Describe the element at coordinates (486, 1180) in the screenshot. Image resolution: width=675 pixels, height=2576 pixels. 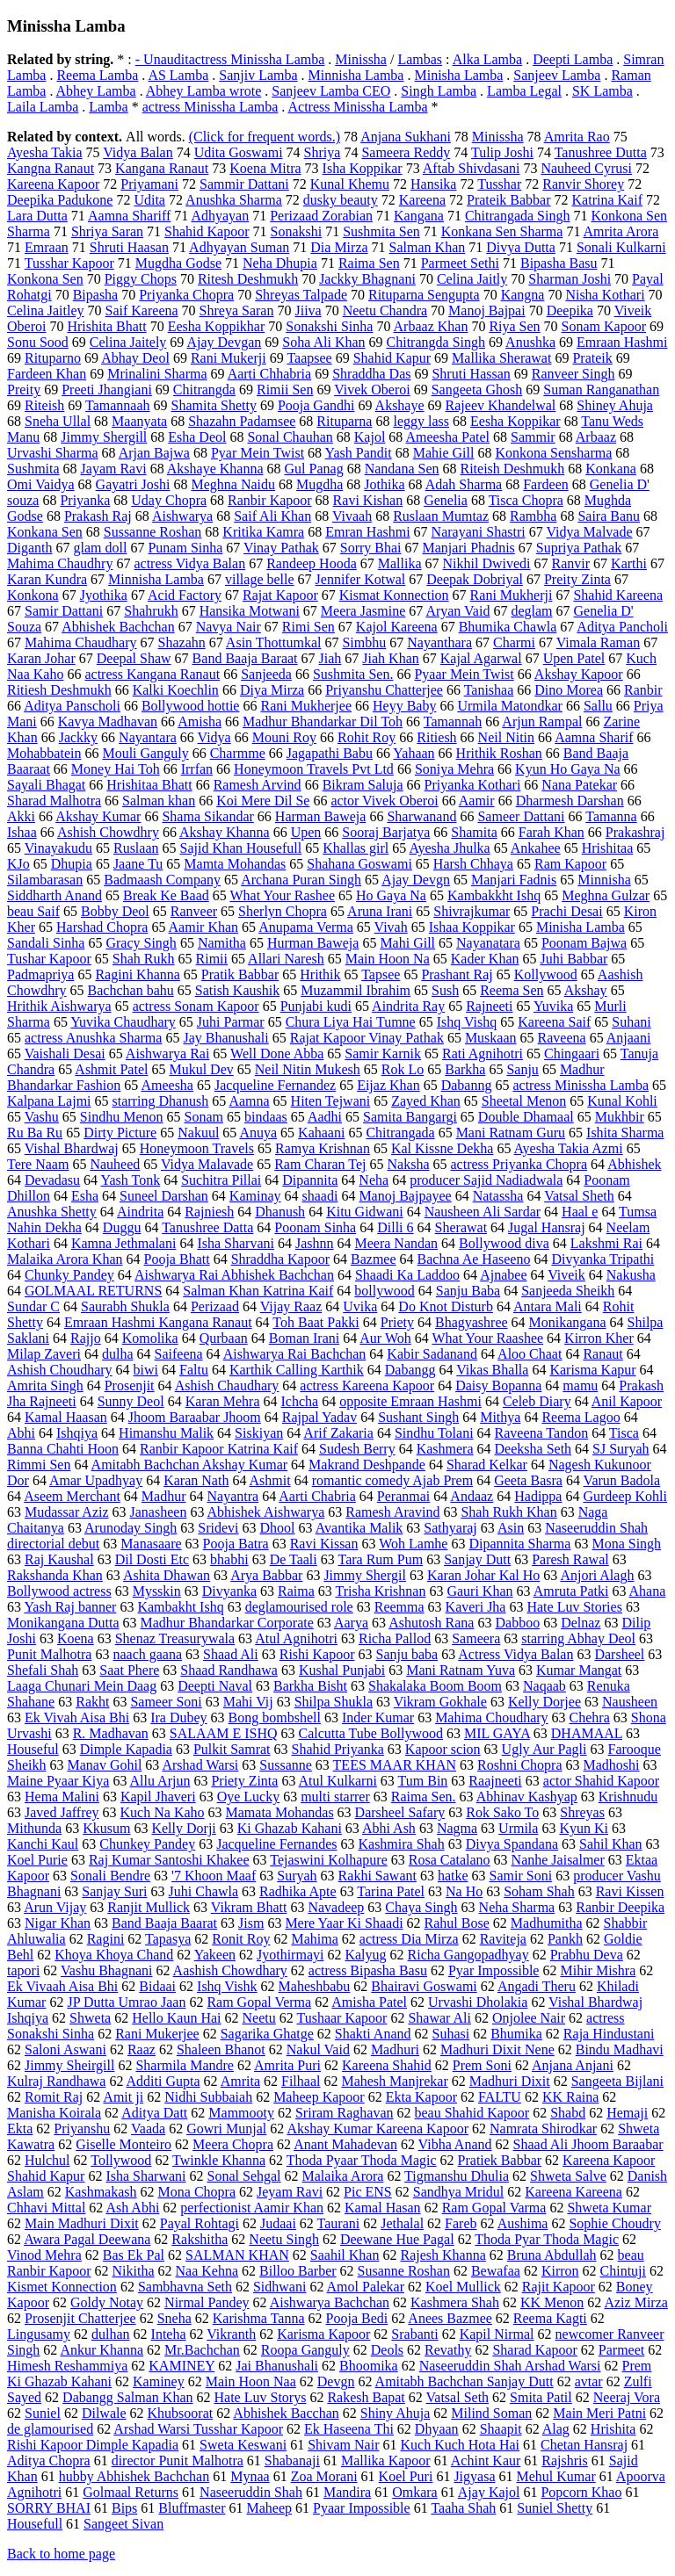
I see `producer Sajid Nadiadwala` at that location.